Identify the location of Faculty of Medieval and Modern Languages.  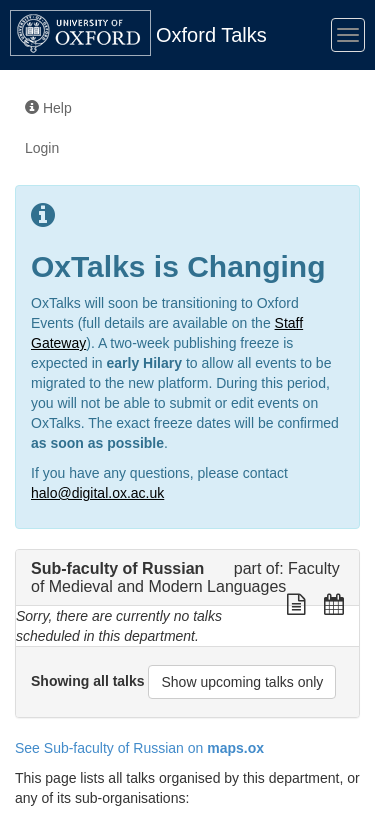
(185, 577).